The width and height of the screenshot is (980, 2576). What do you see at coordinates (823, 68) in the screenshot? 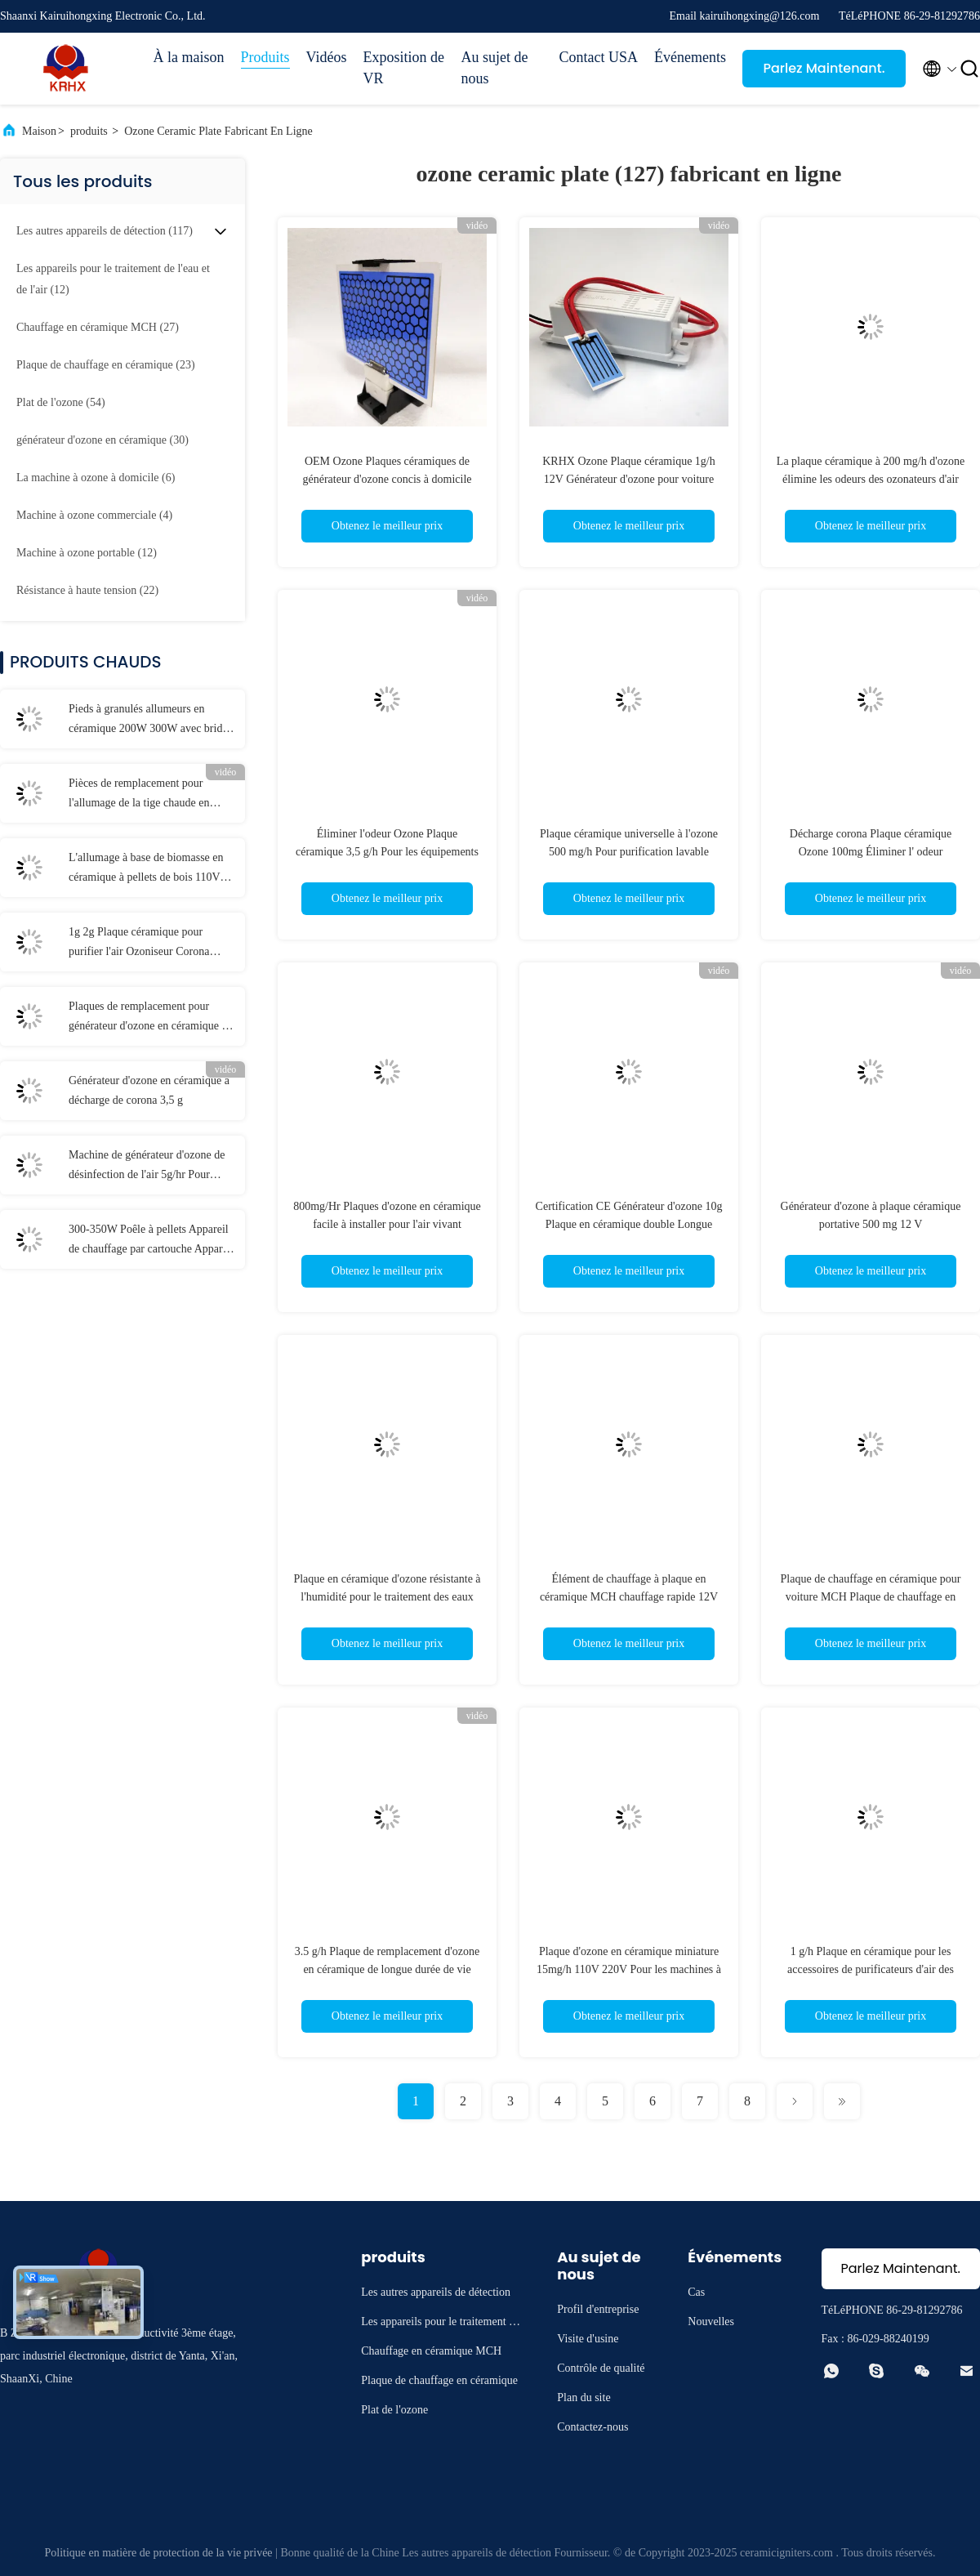
I see `Parlez Maintenant.` at bounding box center [823, 68].